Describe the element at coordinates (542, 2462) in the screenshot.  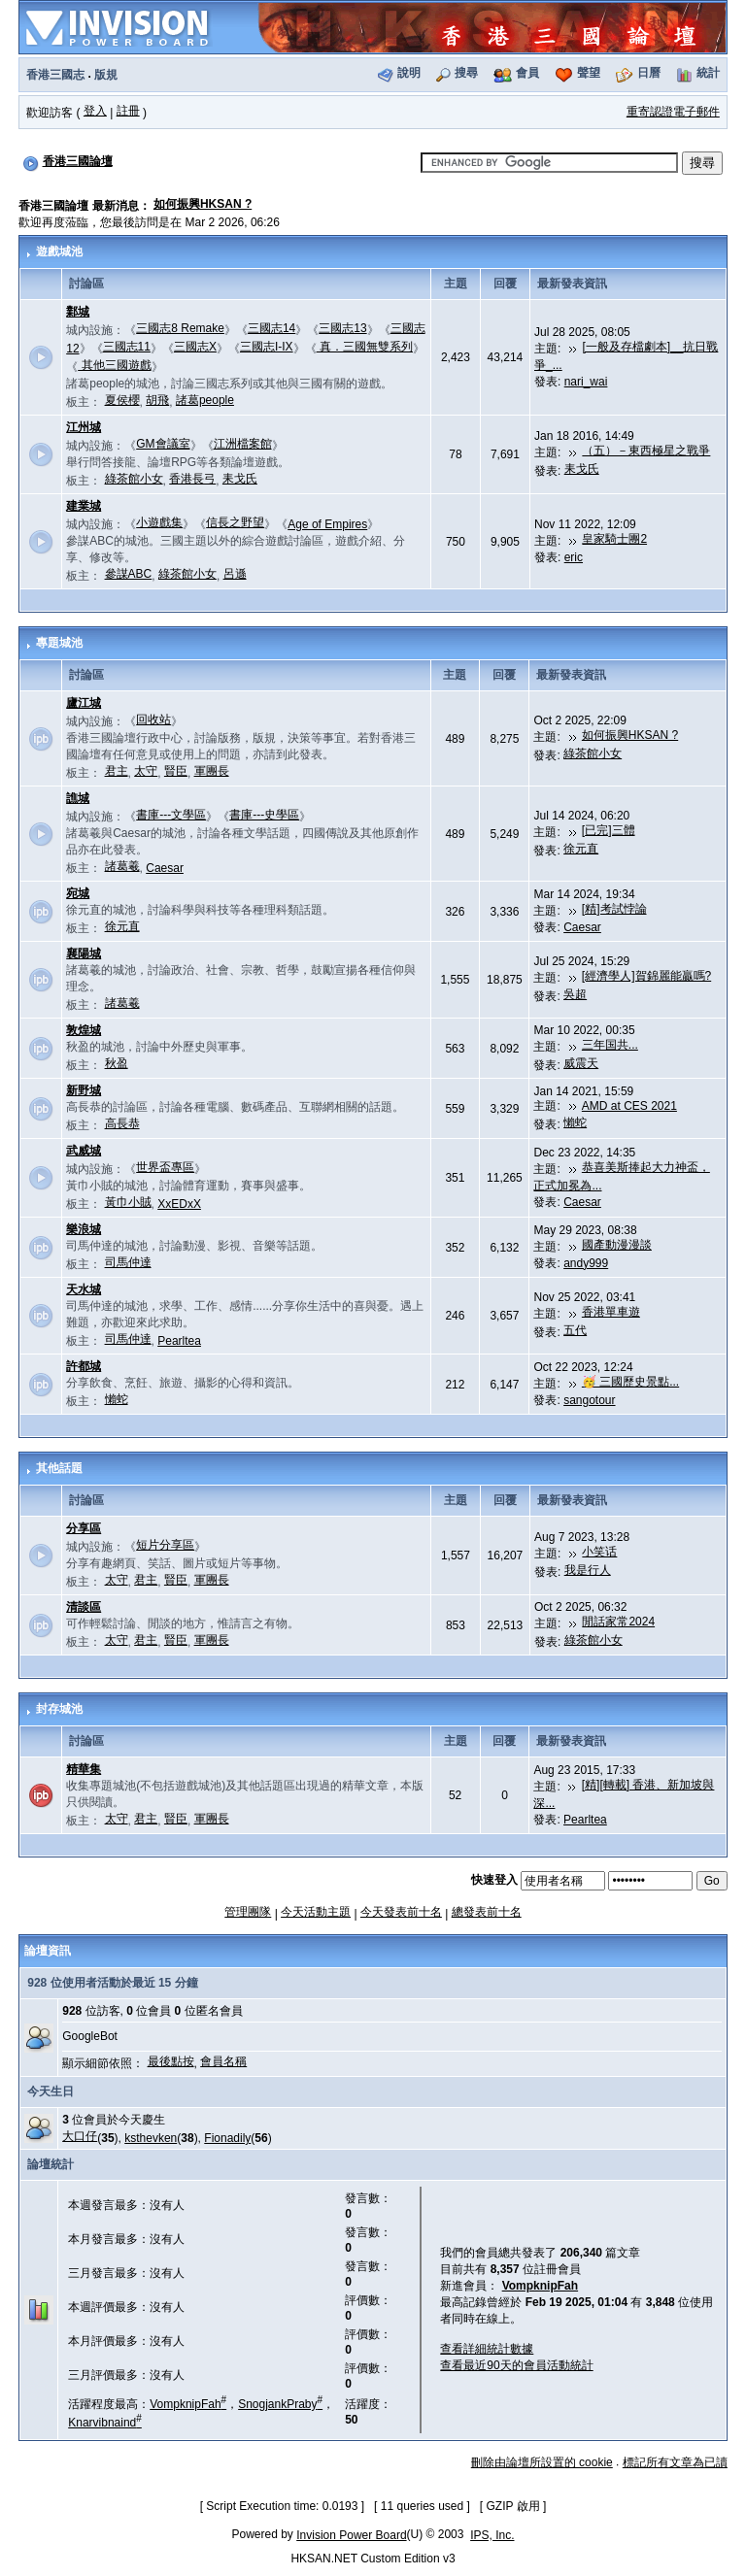
I see `刪除由論壇所設置的 cookie` at that location.